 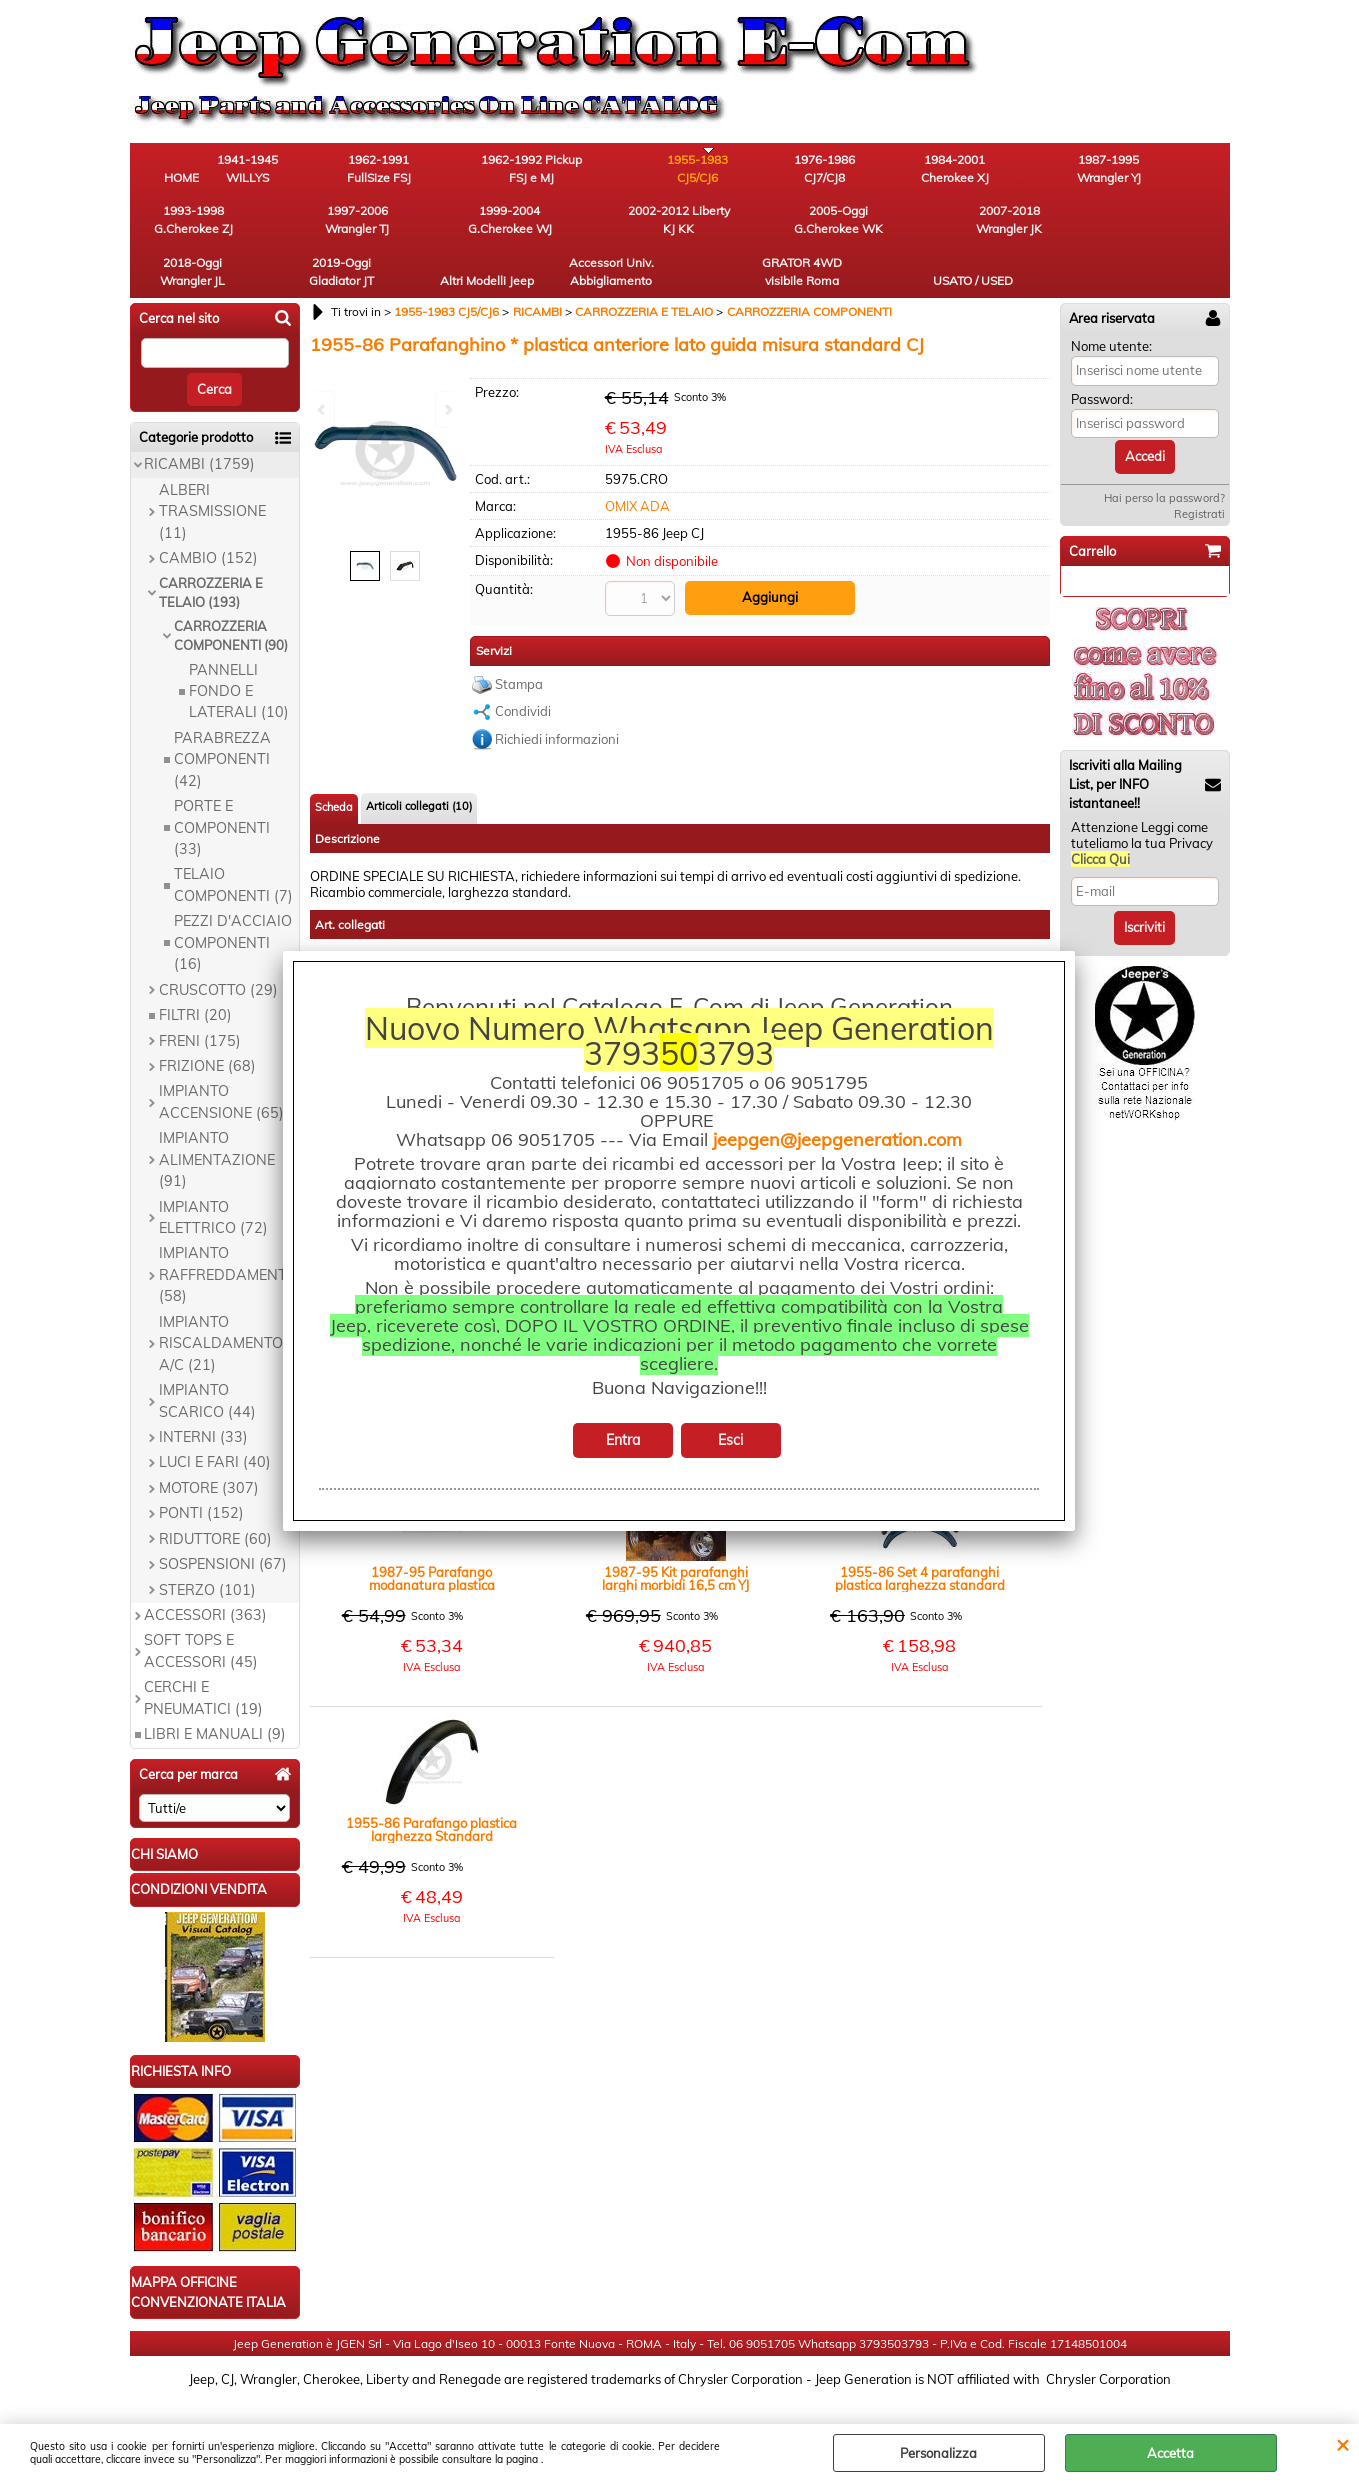 What do you see at coordinates (637, 463) in the screenshot?
I see `OMIX ADA` at bounding box center [637, 463].